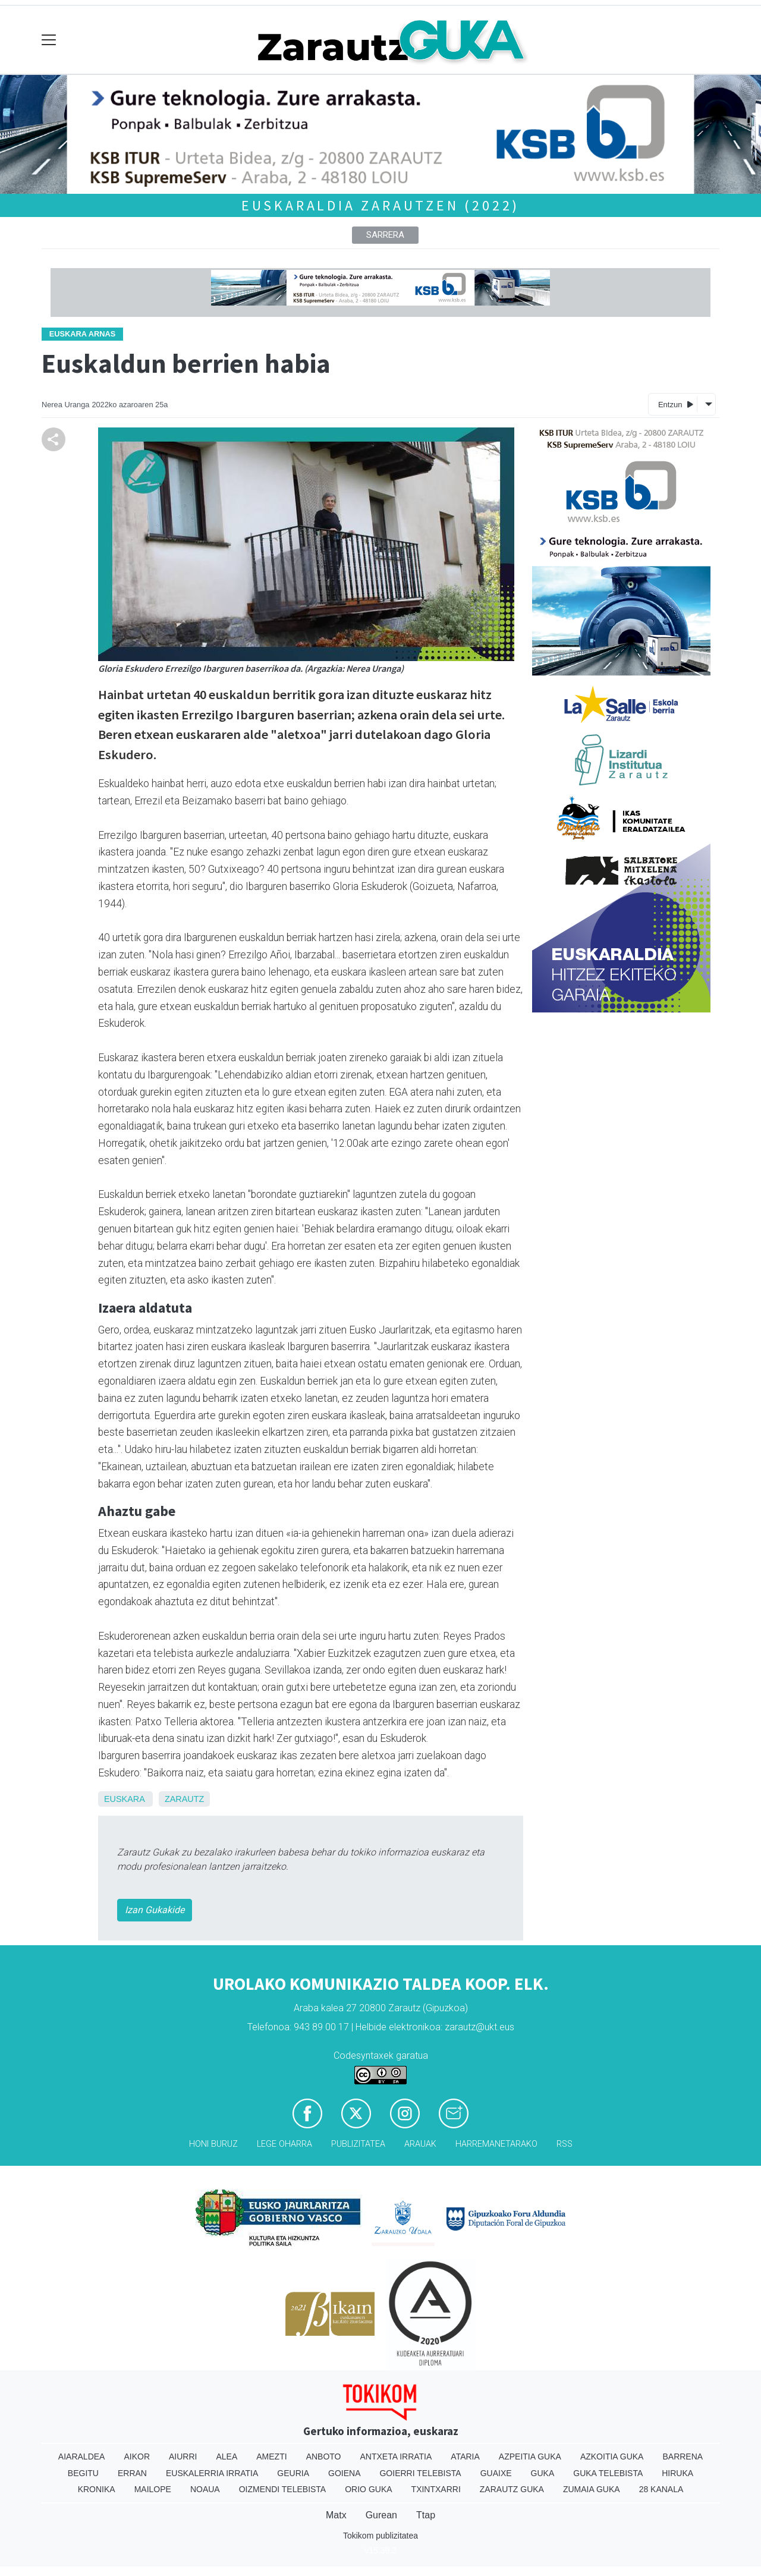  Describe the element at coordinates (81, 2456) in the screenshot. I see `Aiaraldea` at that location.